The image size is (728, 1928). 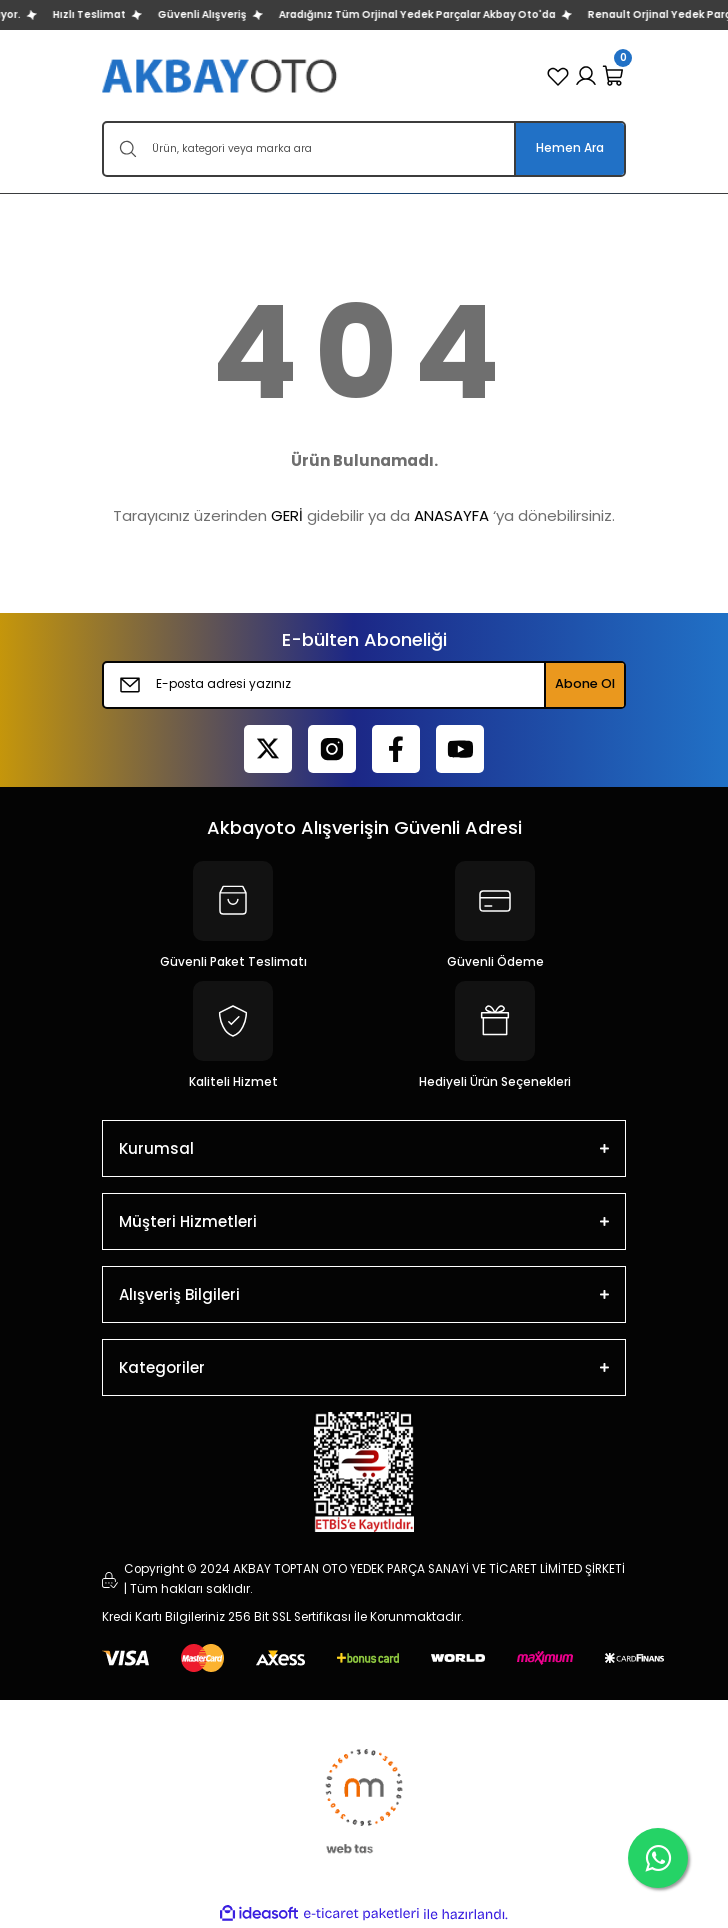 I want to click on [Member Login], so click(x=586, y=76).